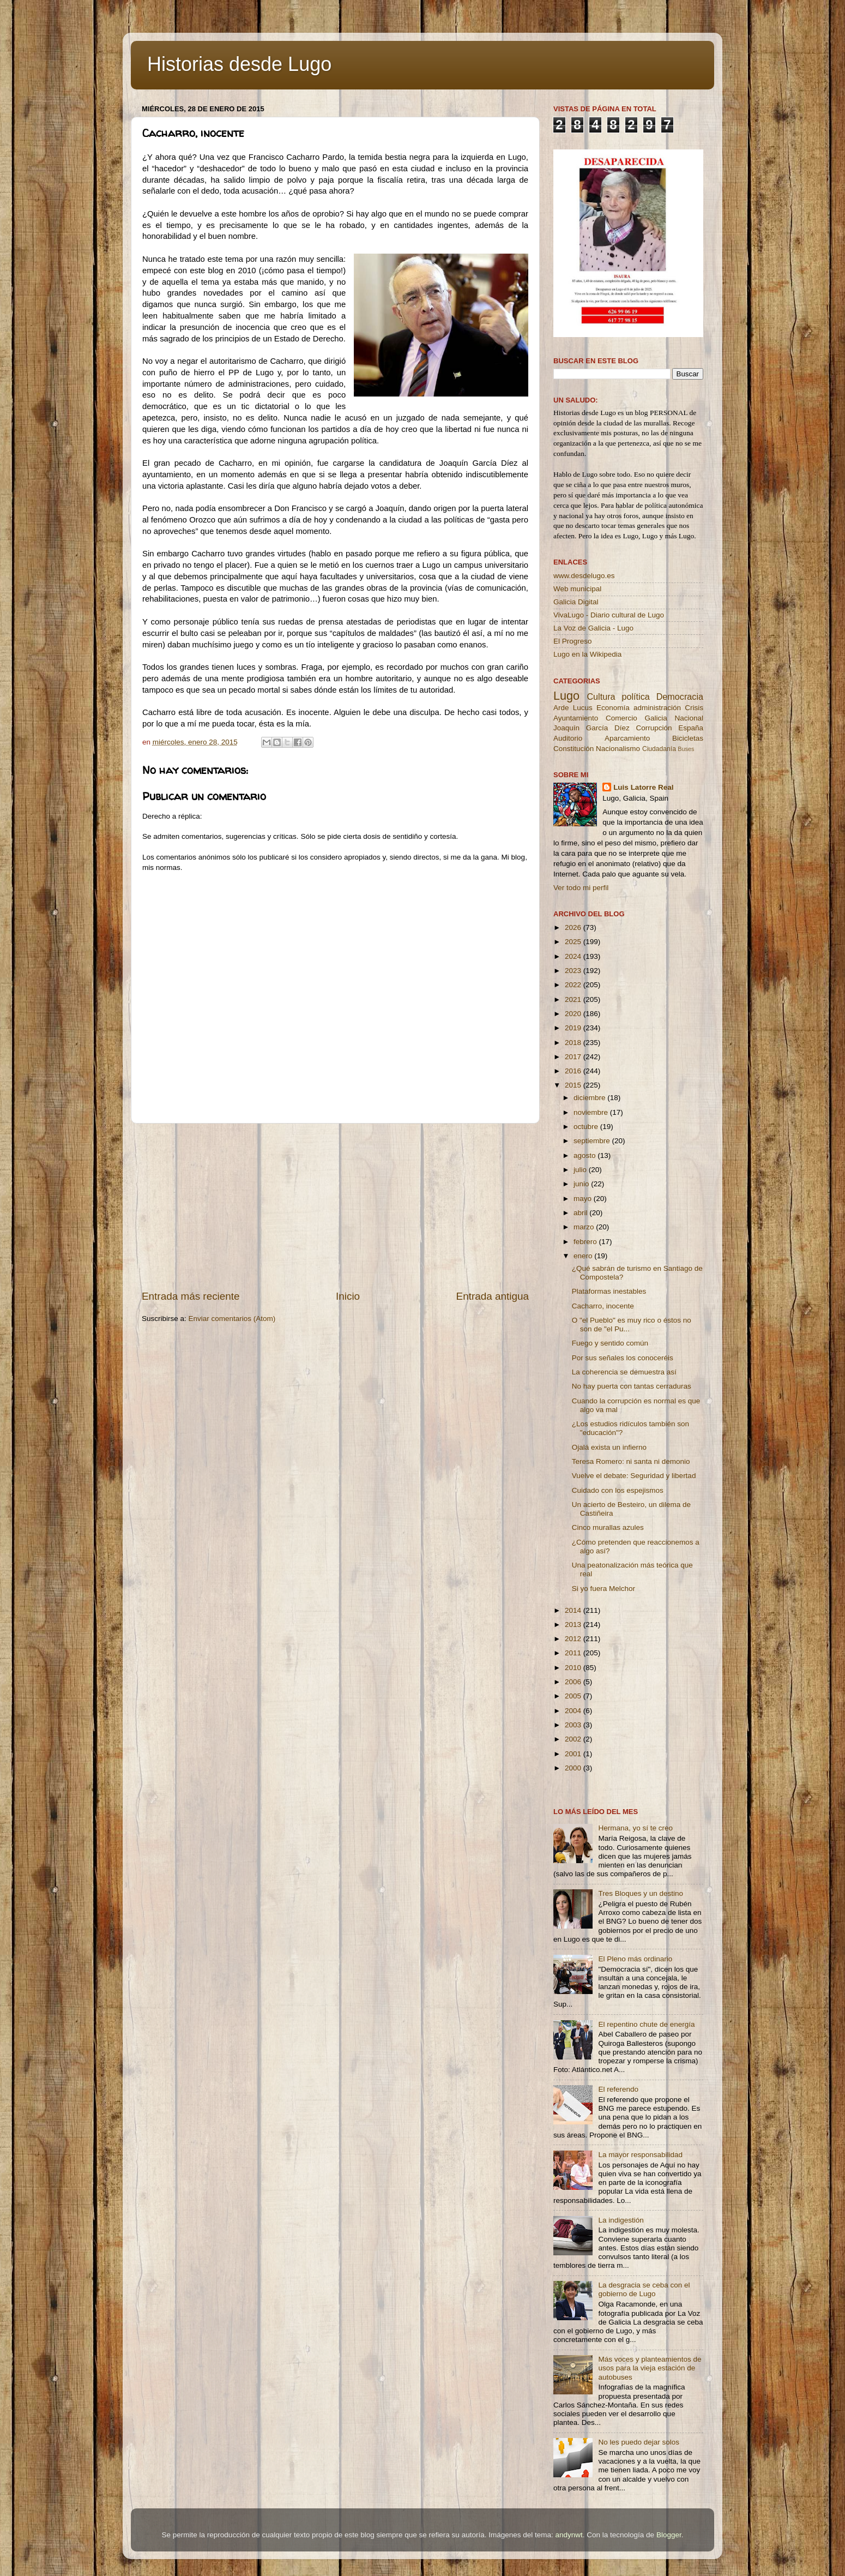 This screenshot has width=845, height=2576. What do you see at coordinates (603, 1306) in the screenshot?
I see `Cacharro, inocente` at bounding box center [603, 1306].